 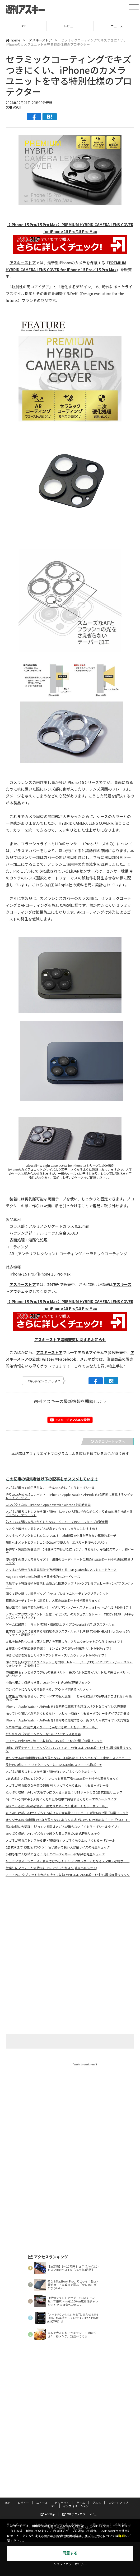 I want to click on テディベアがワンポイント（公認ライセンス）のカジュアルなトート「TEDDY BEAR A4キャンバストートバッグ」, so click(x=70, y=1616).